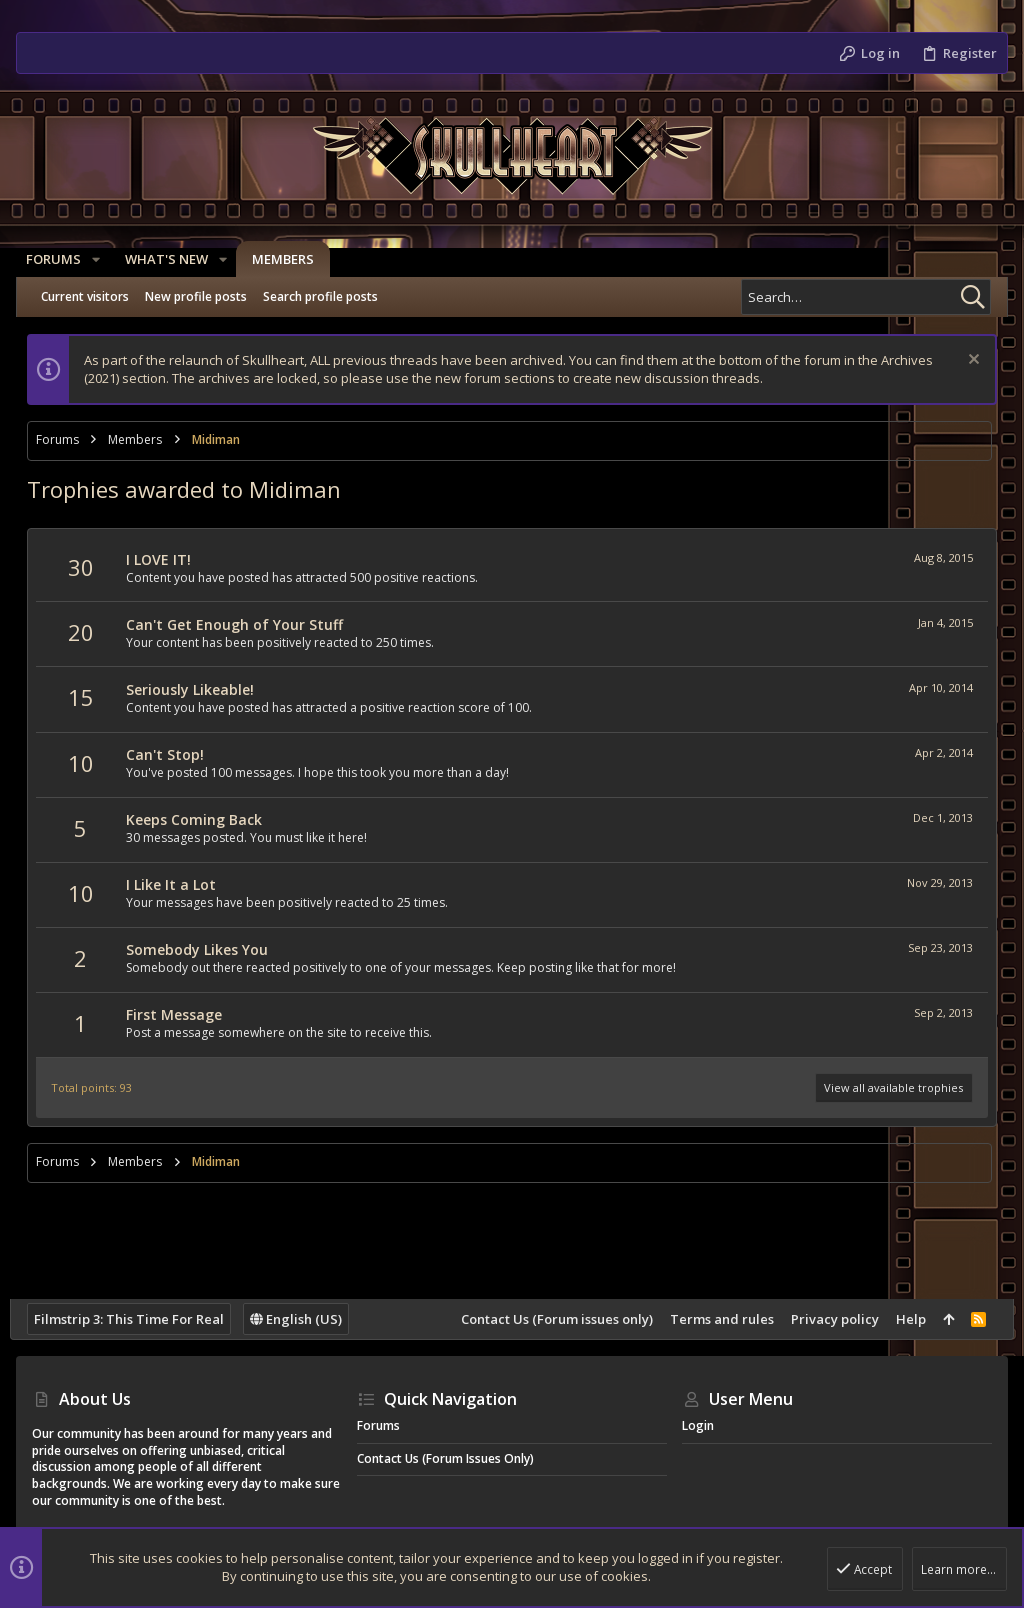  Describe the element at coordinates (965, 361) in the screenshot. I see `[Dismiss notice]` at that location.